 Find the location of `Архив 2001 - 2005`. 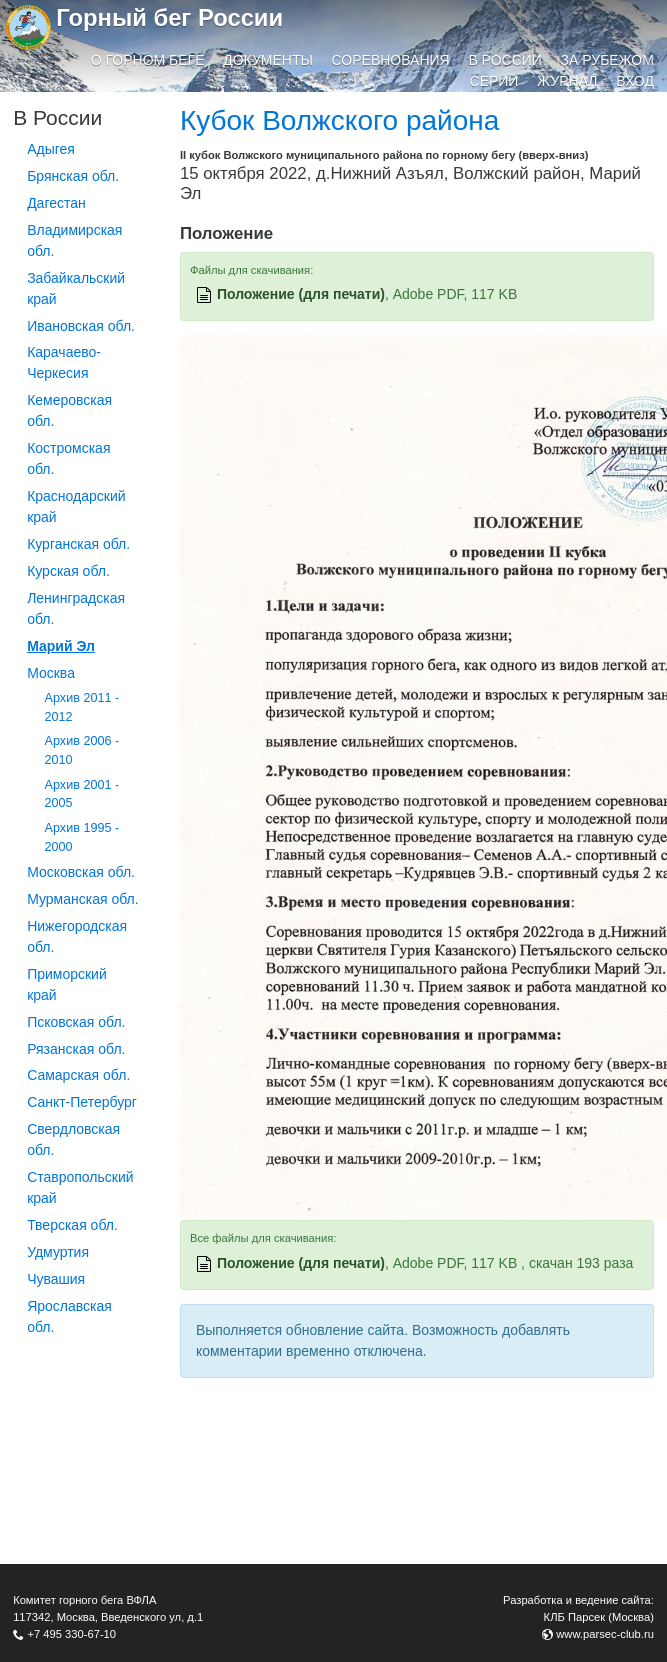

Архив 2001 - 2005 is located at coordinates (82, 794).